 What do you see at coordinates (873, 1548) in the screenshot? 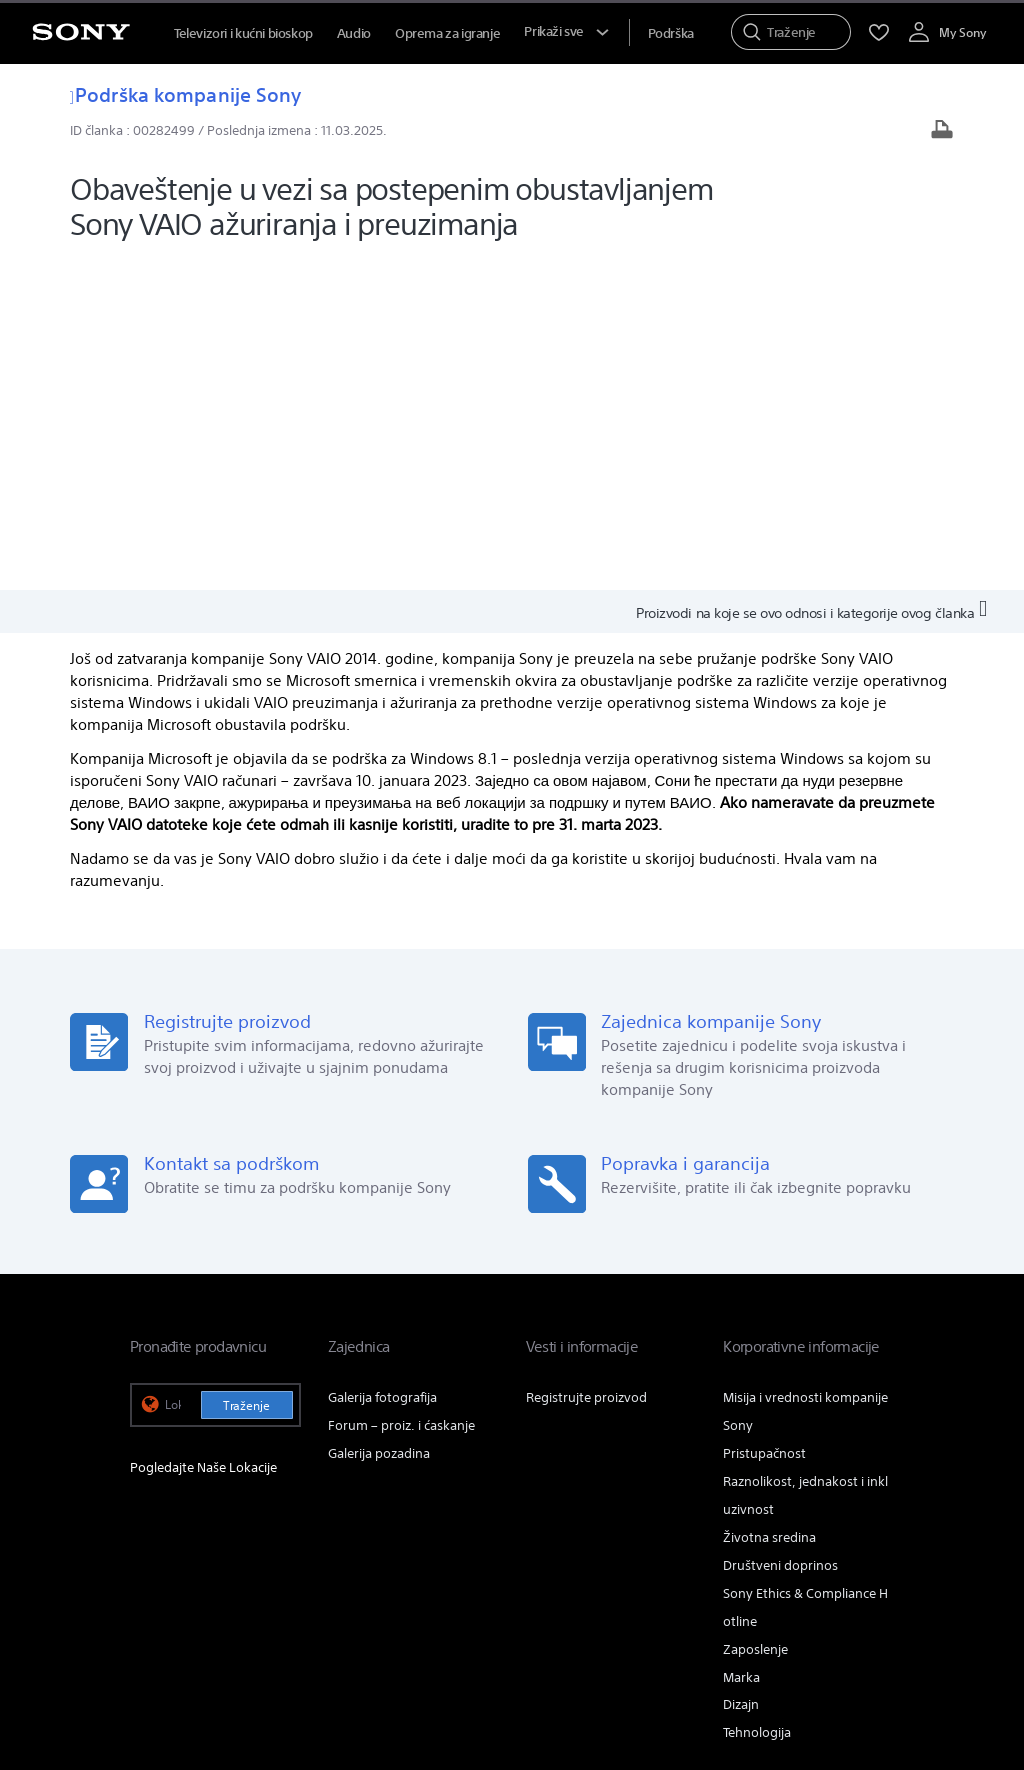
I see `[posetite nas na youtube-u]` at bounding box center [873, 1548].